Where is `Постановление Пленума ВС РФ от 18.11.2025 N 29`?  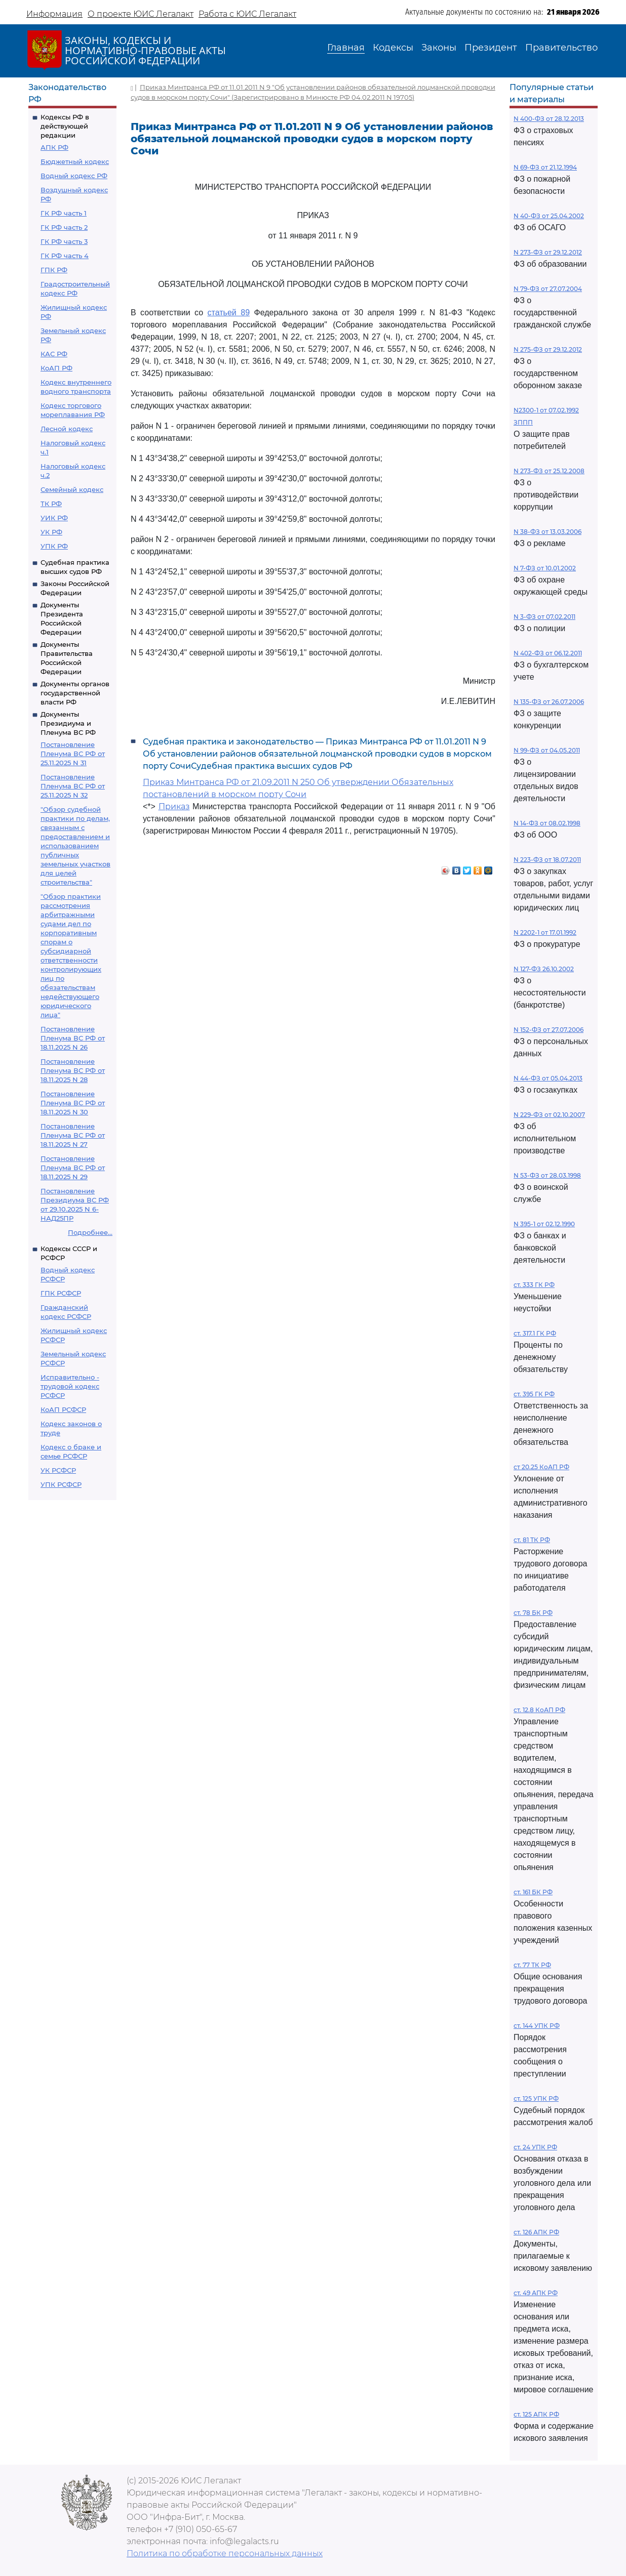 Постановление Пленума ВС РФ от 18.11.2025 N 29 is located at coordinates (73, 1167).